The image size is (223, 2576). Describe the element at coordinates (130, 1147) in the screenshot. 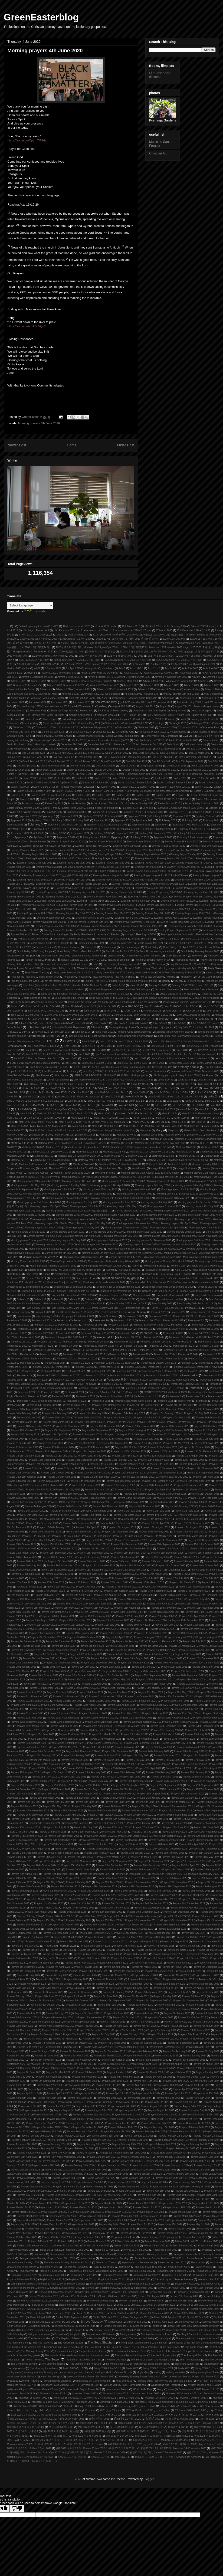

I see `Matthew 18:21-35 Forgiveness` at that location.